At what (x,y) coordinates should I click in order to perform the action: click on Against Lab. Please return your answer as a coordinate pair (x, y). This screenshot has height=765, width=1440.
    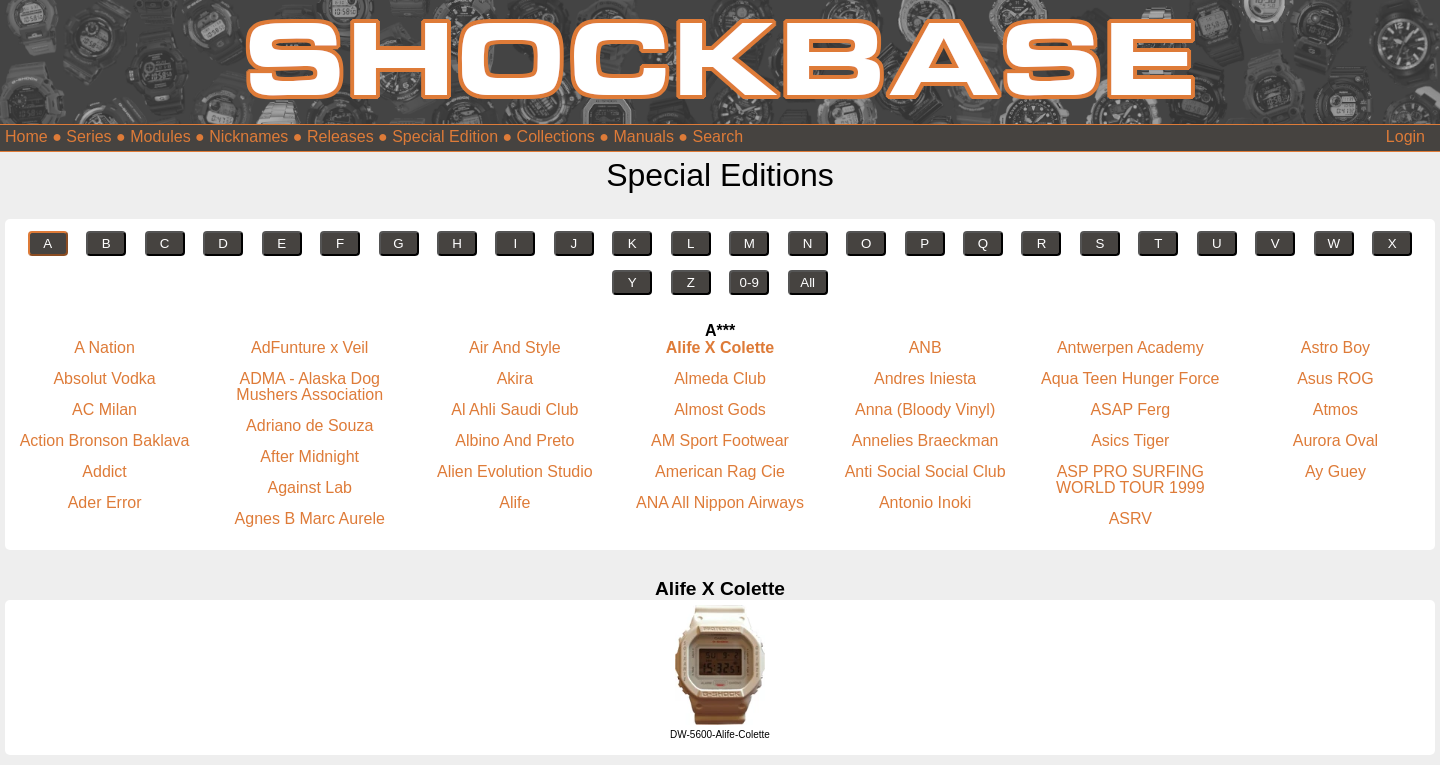
    Looking at the image, I should click on (309, 487).